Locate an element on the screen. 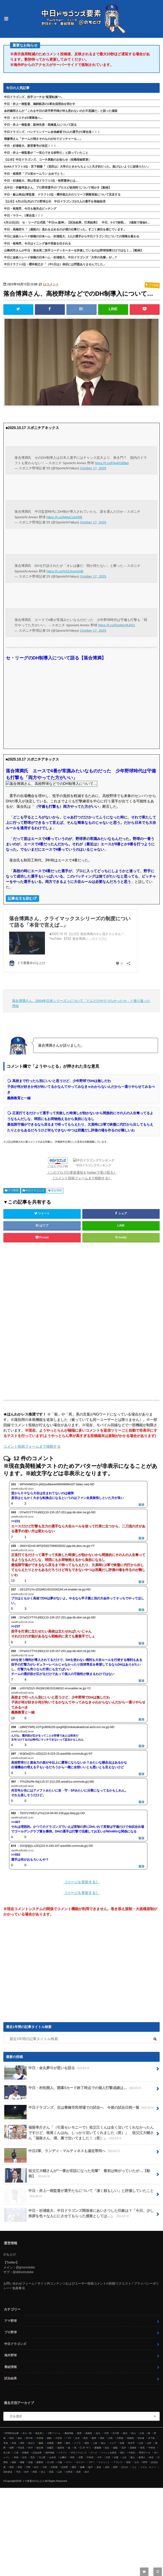  能戸 is located at coordinates (90, 2555).